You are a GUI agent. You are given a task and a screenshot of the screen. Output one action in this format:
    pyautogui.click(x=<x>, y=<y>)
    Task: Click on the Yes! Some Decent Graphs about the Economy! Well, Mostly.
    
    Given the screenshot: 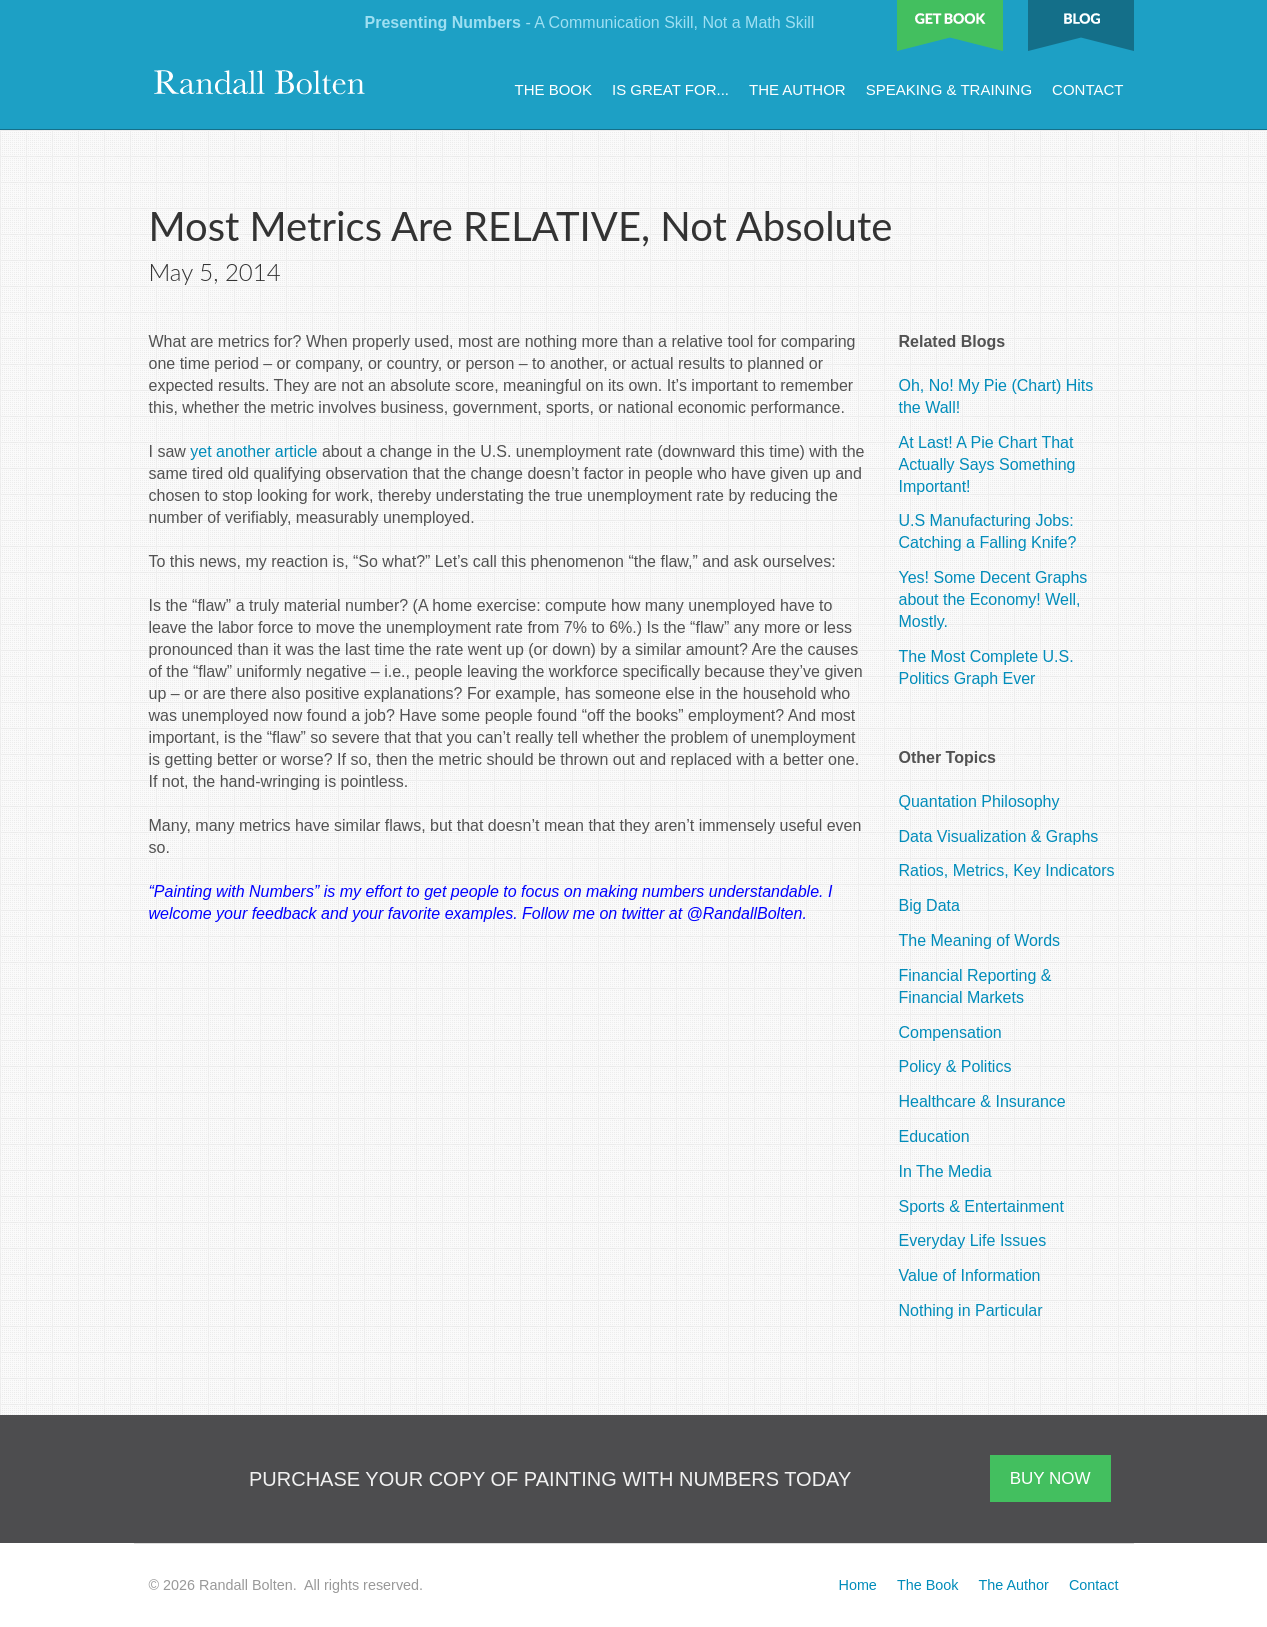 What is the action you would take?
    pyautogui.click(x=993, y=599)
    